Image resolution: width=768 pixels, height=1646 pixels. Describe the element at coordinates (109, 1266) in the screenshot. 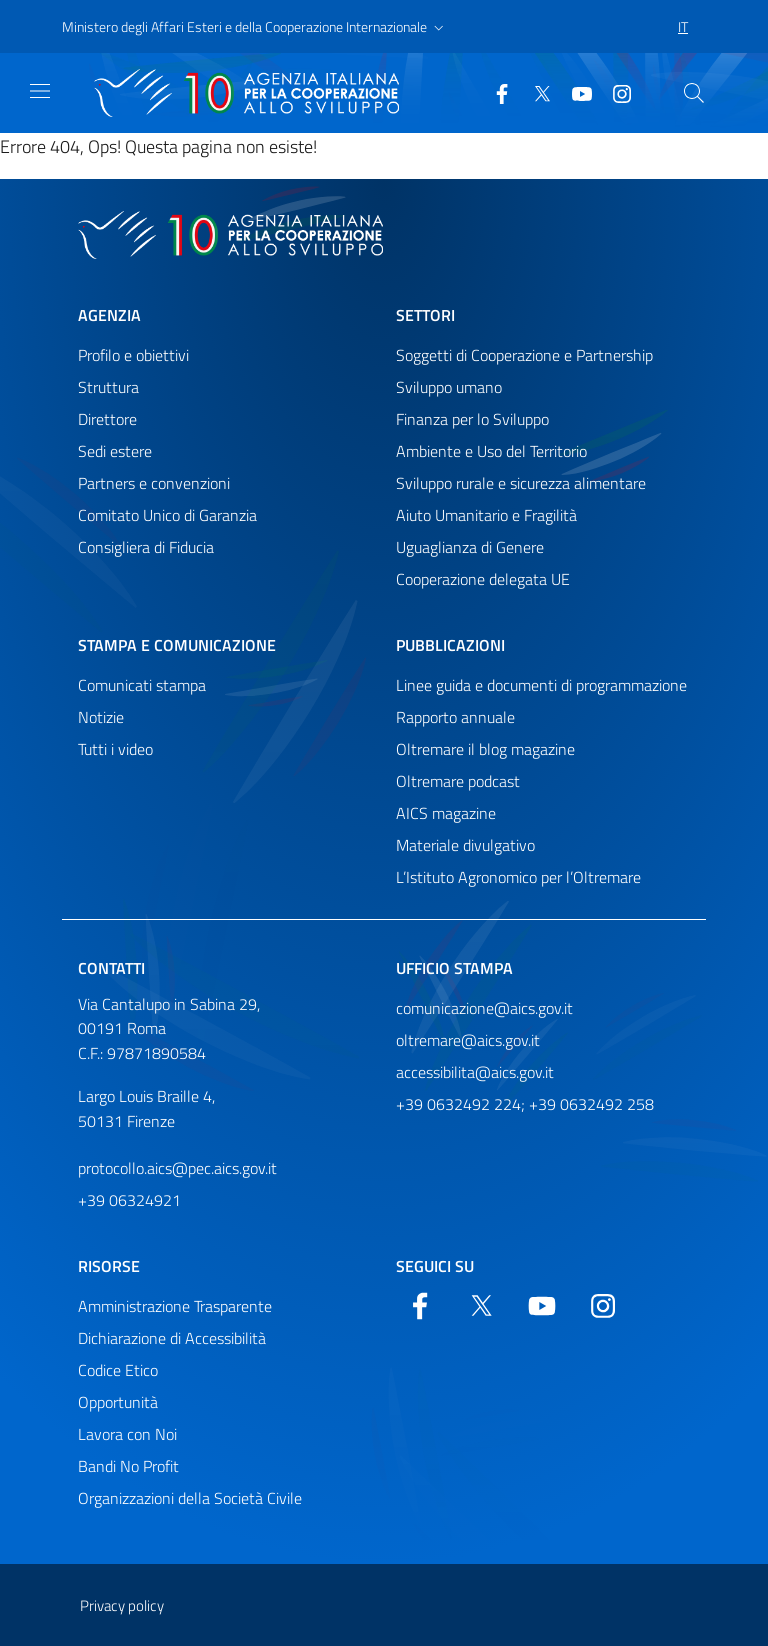

I see `Risorse` at that location.